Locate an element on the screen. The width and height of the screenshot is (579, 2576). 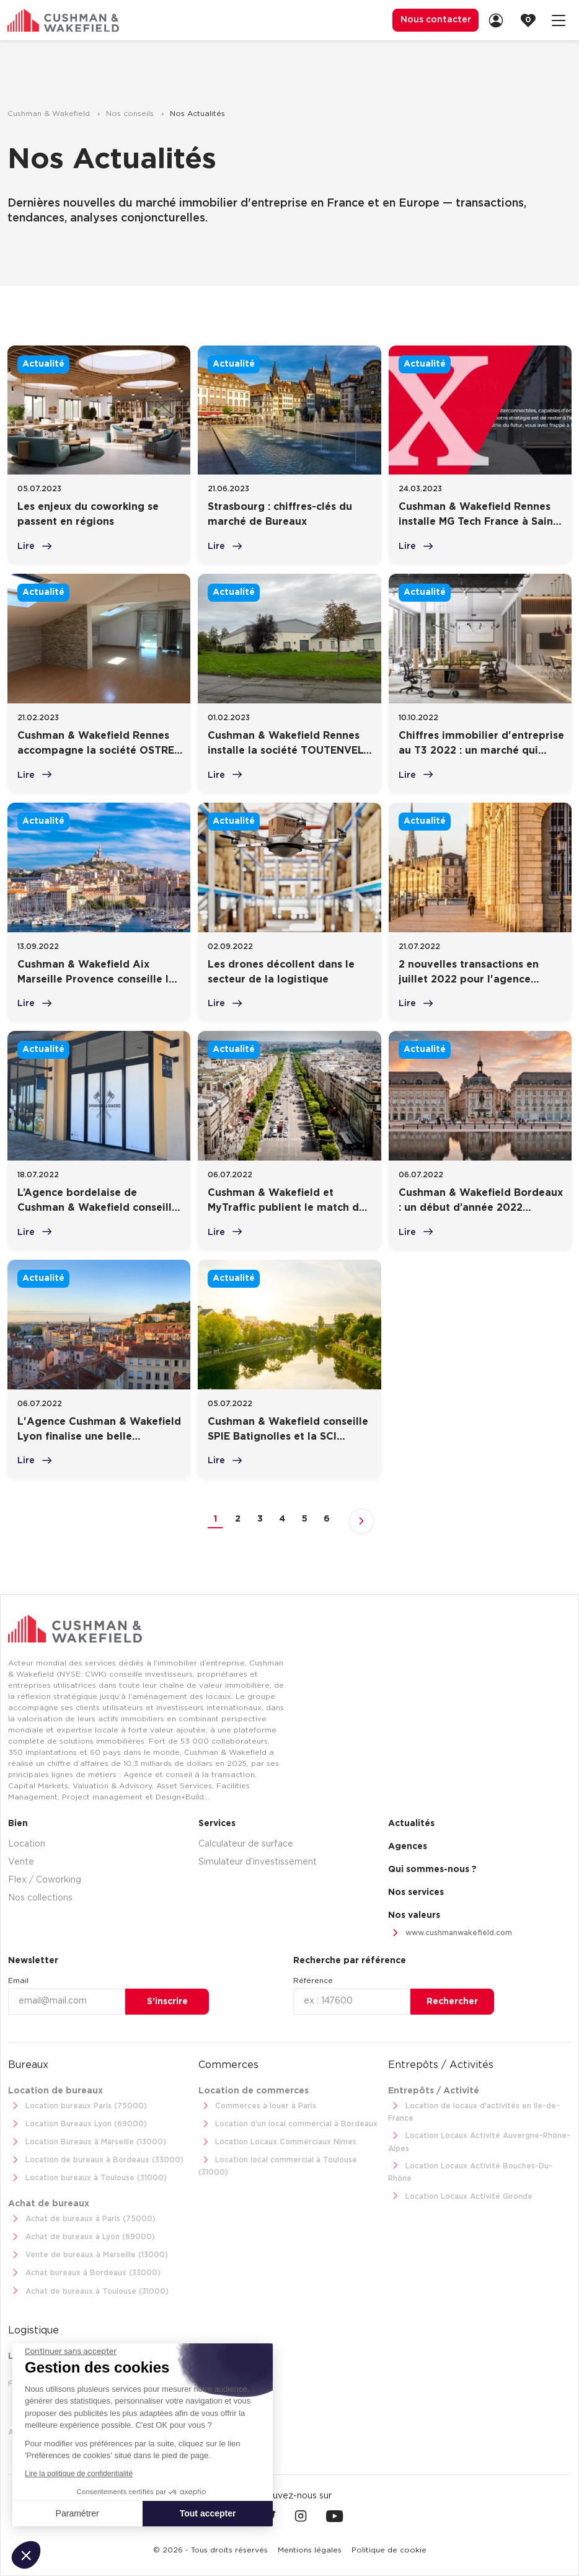
Cushman & Wakefield is located at coordinates (49, 113).